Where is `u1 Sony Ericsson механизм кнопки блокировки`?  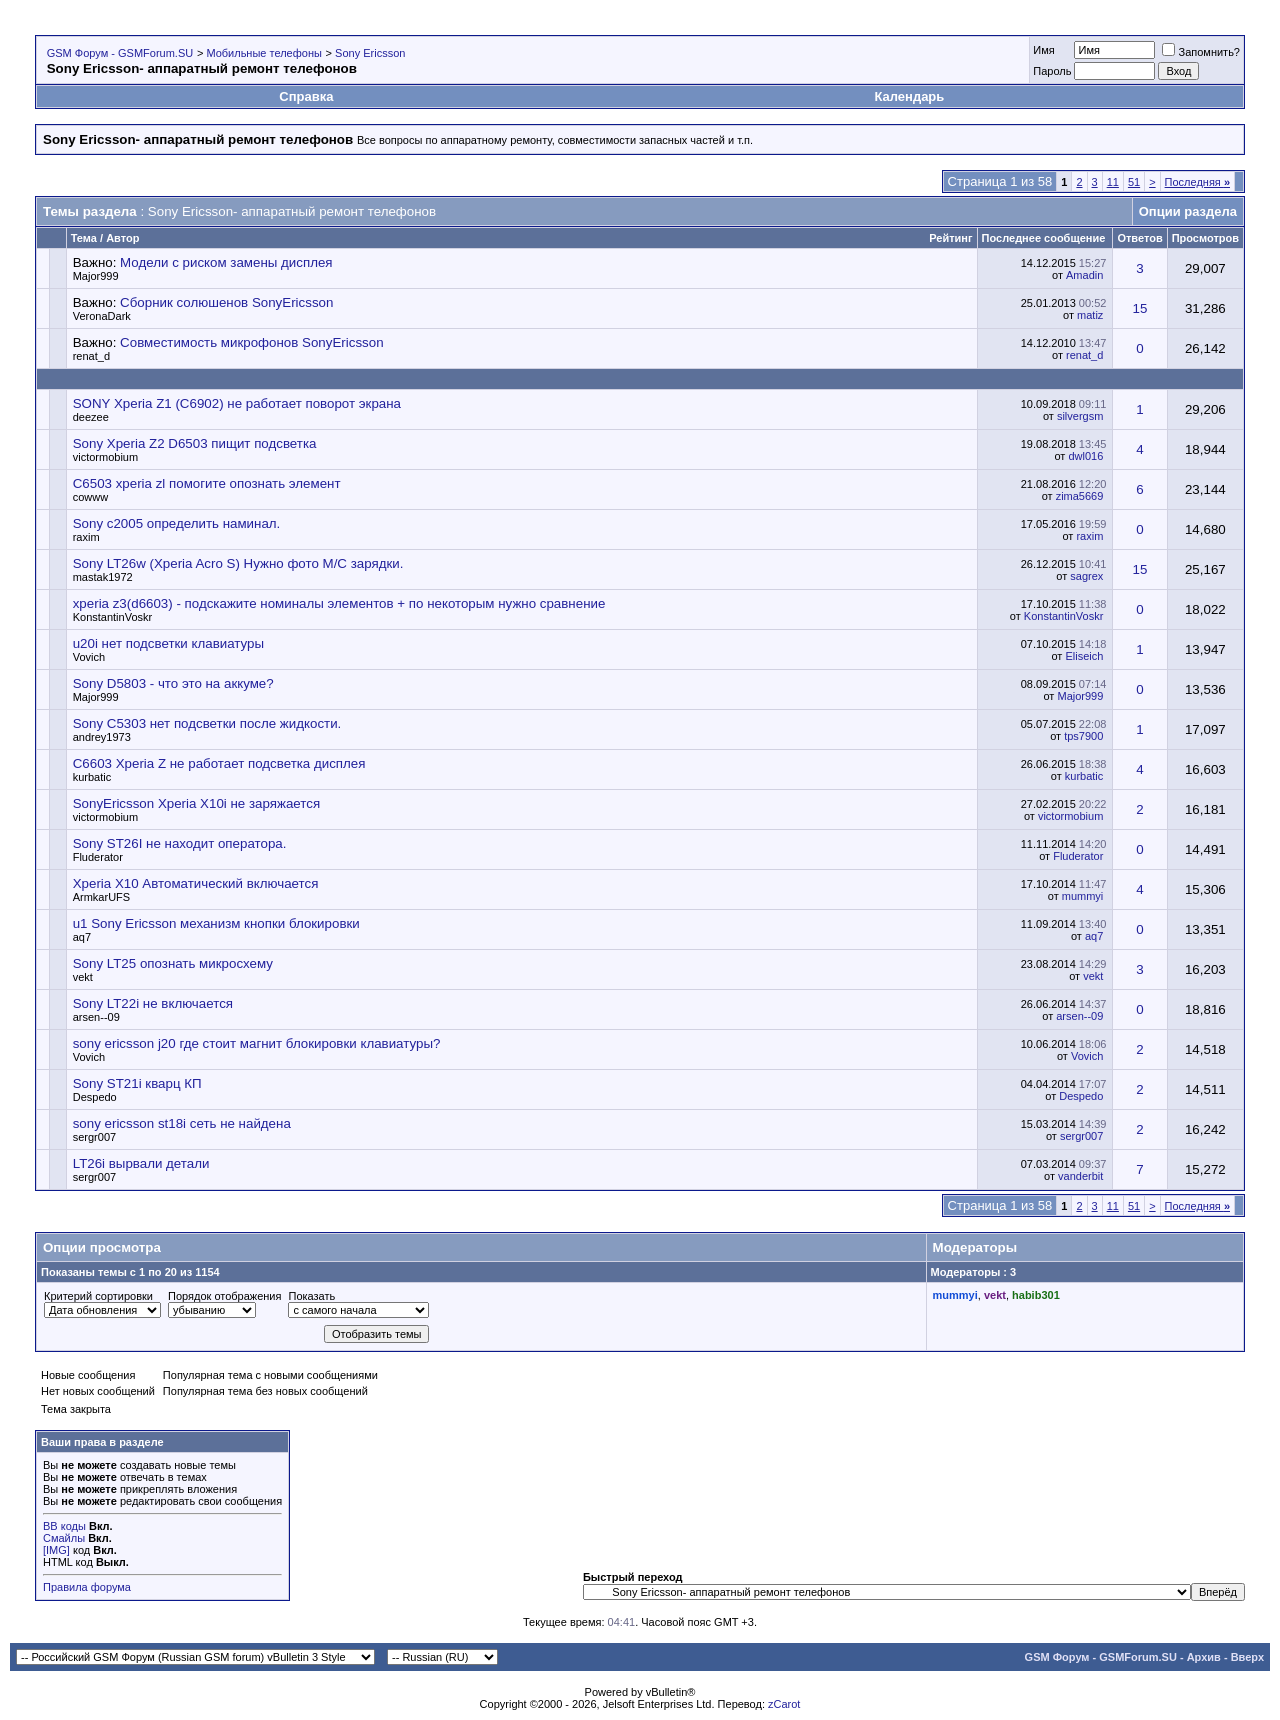
u1 Sony Ericsson механизм кнопки блокировки is located at coordinates (216, 923).